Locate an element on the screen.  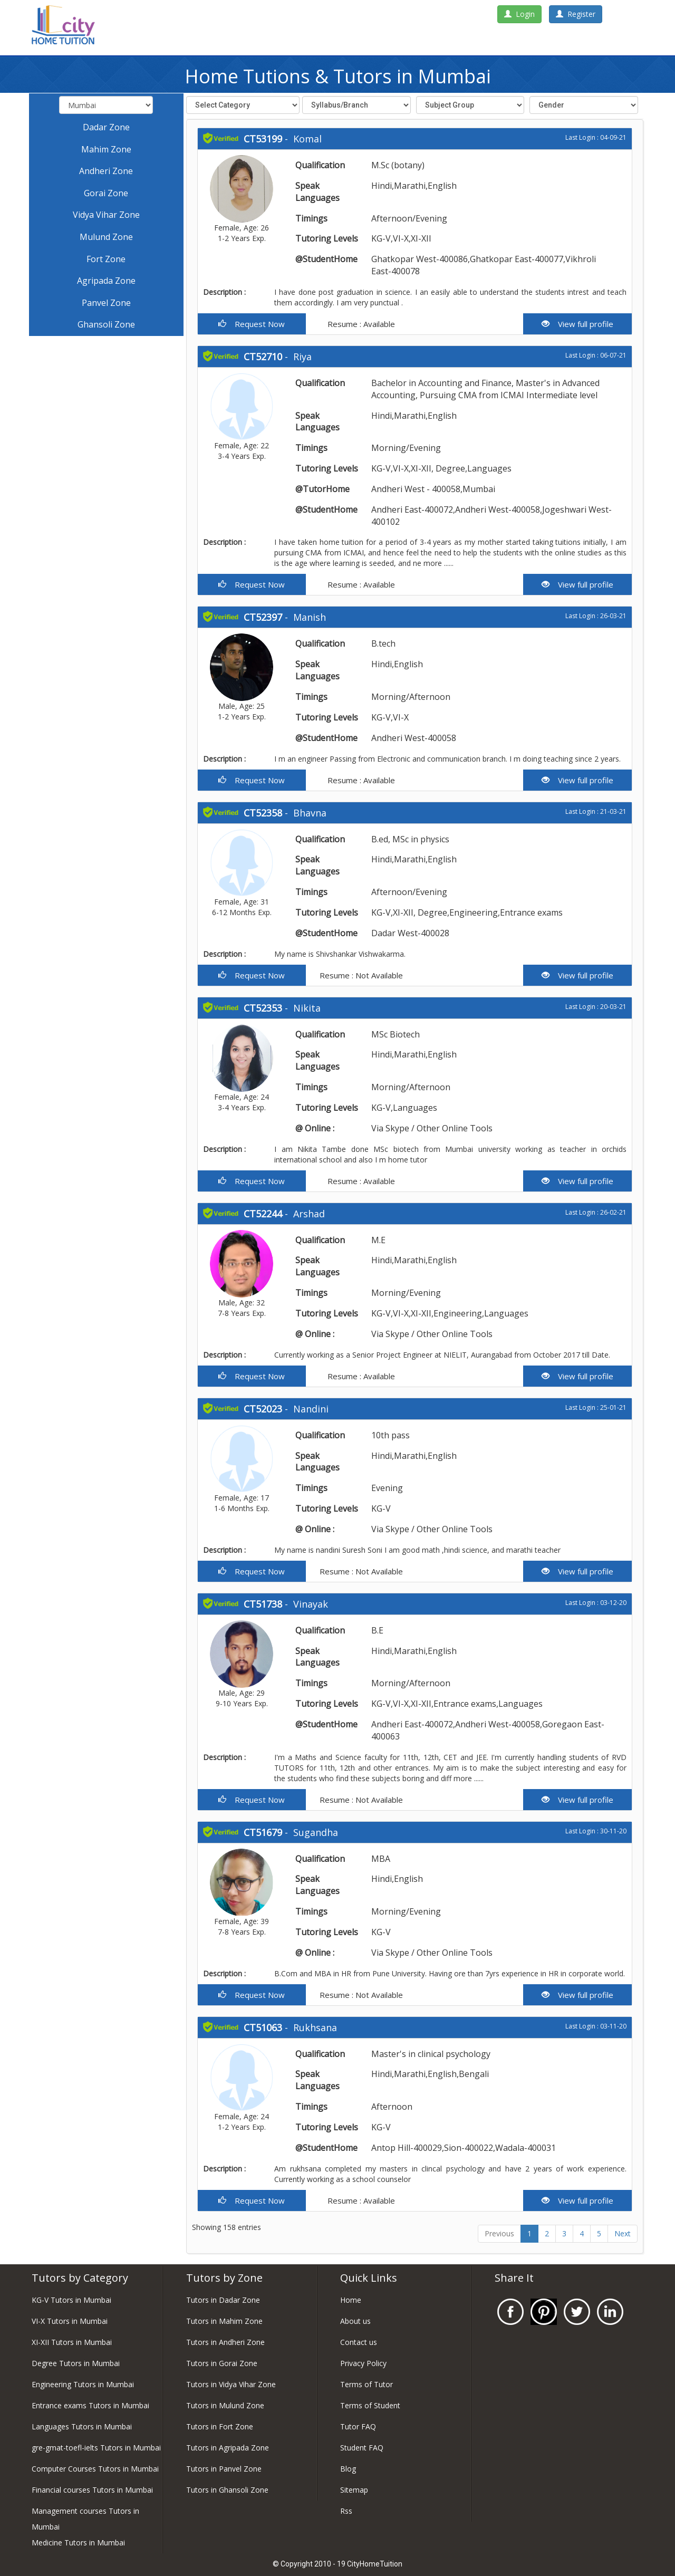
Mahim Zone is located at coordinates (106, 149).